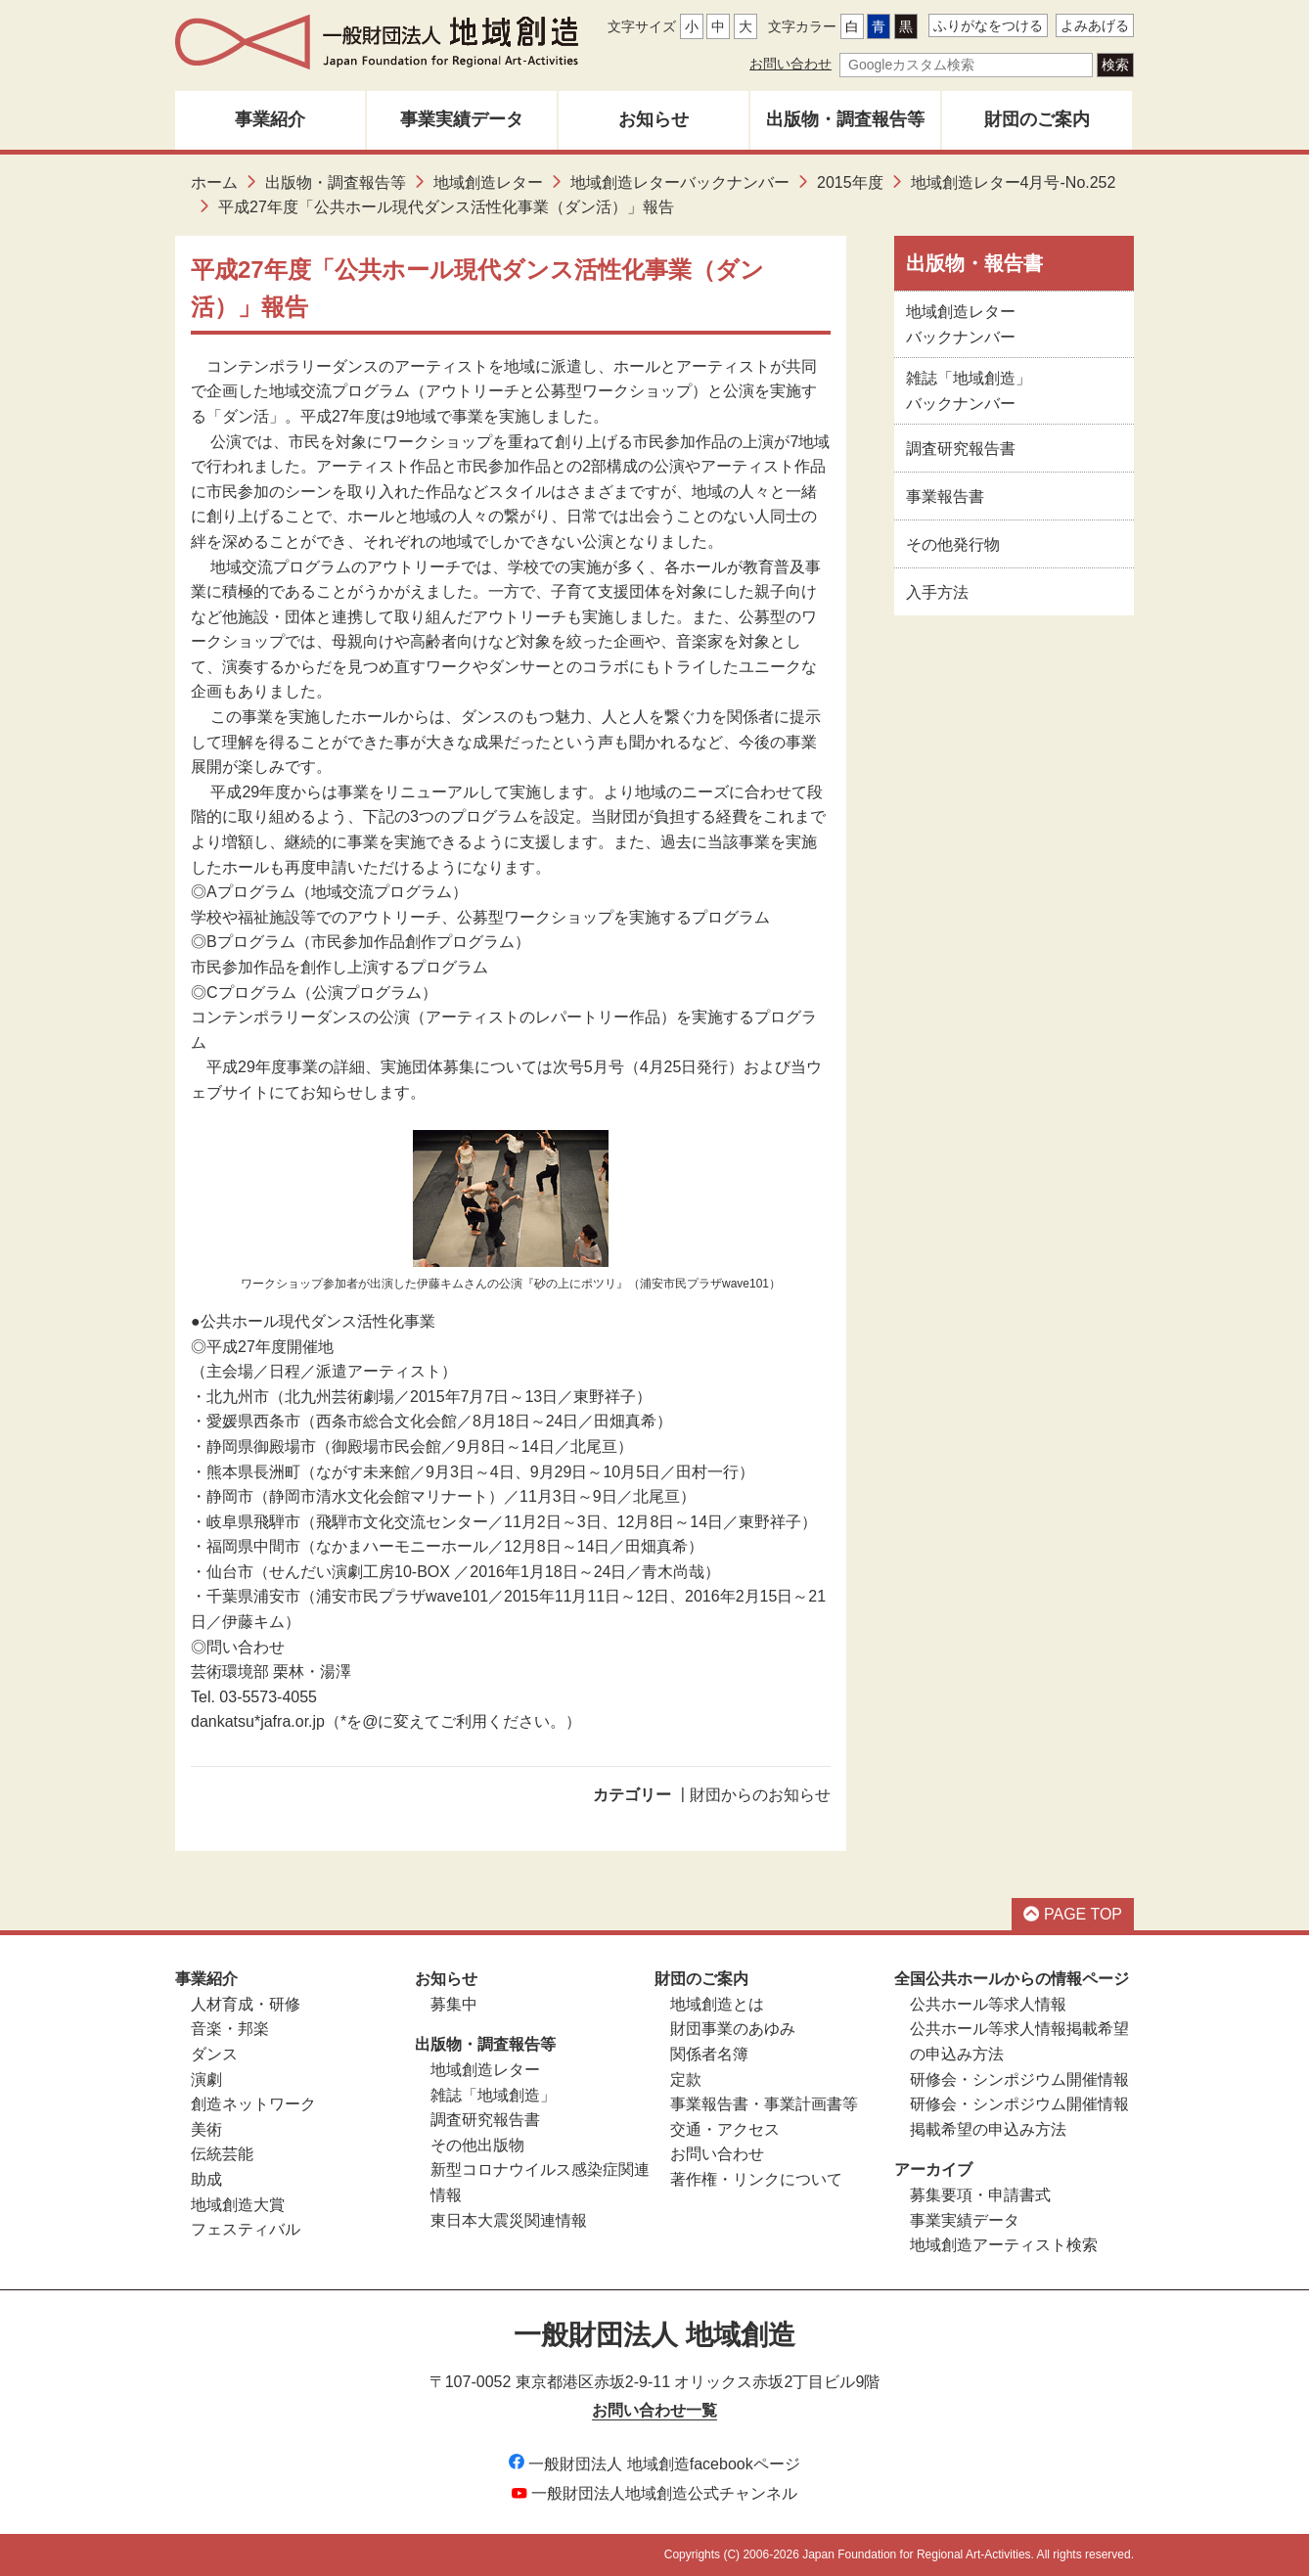  I want to click on 出版物・調査報告等, so click(845, 119).